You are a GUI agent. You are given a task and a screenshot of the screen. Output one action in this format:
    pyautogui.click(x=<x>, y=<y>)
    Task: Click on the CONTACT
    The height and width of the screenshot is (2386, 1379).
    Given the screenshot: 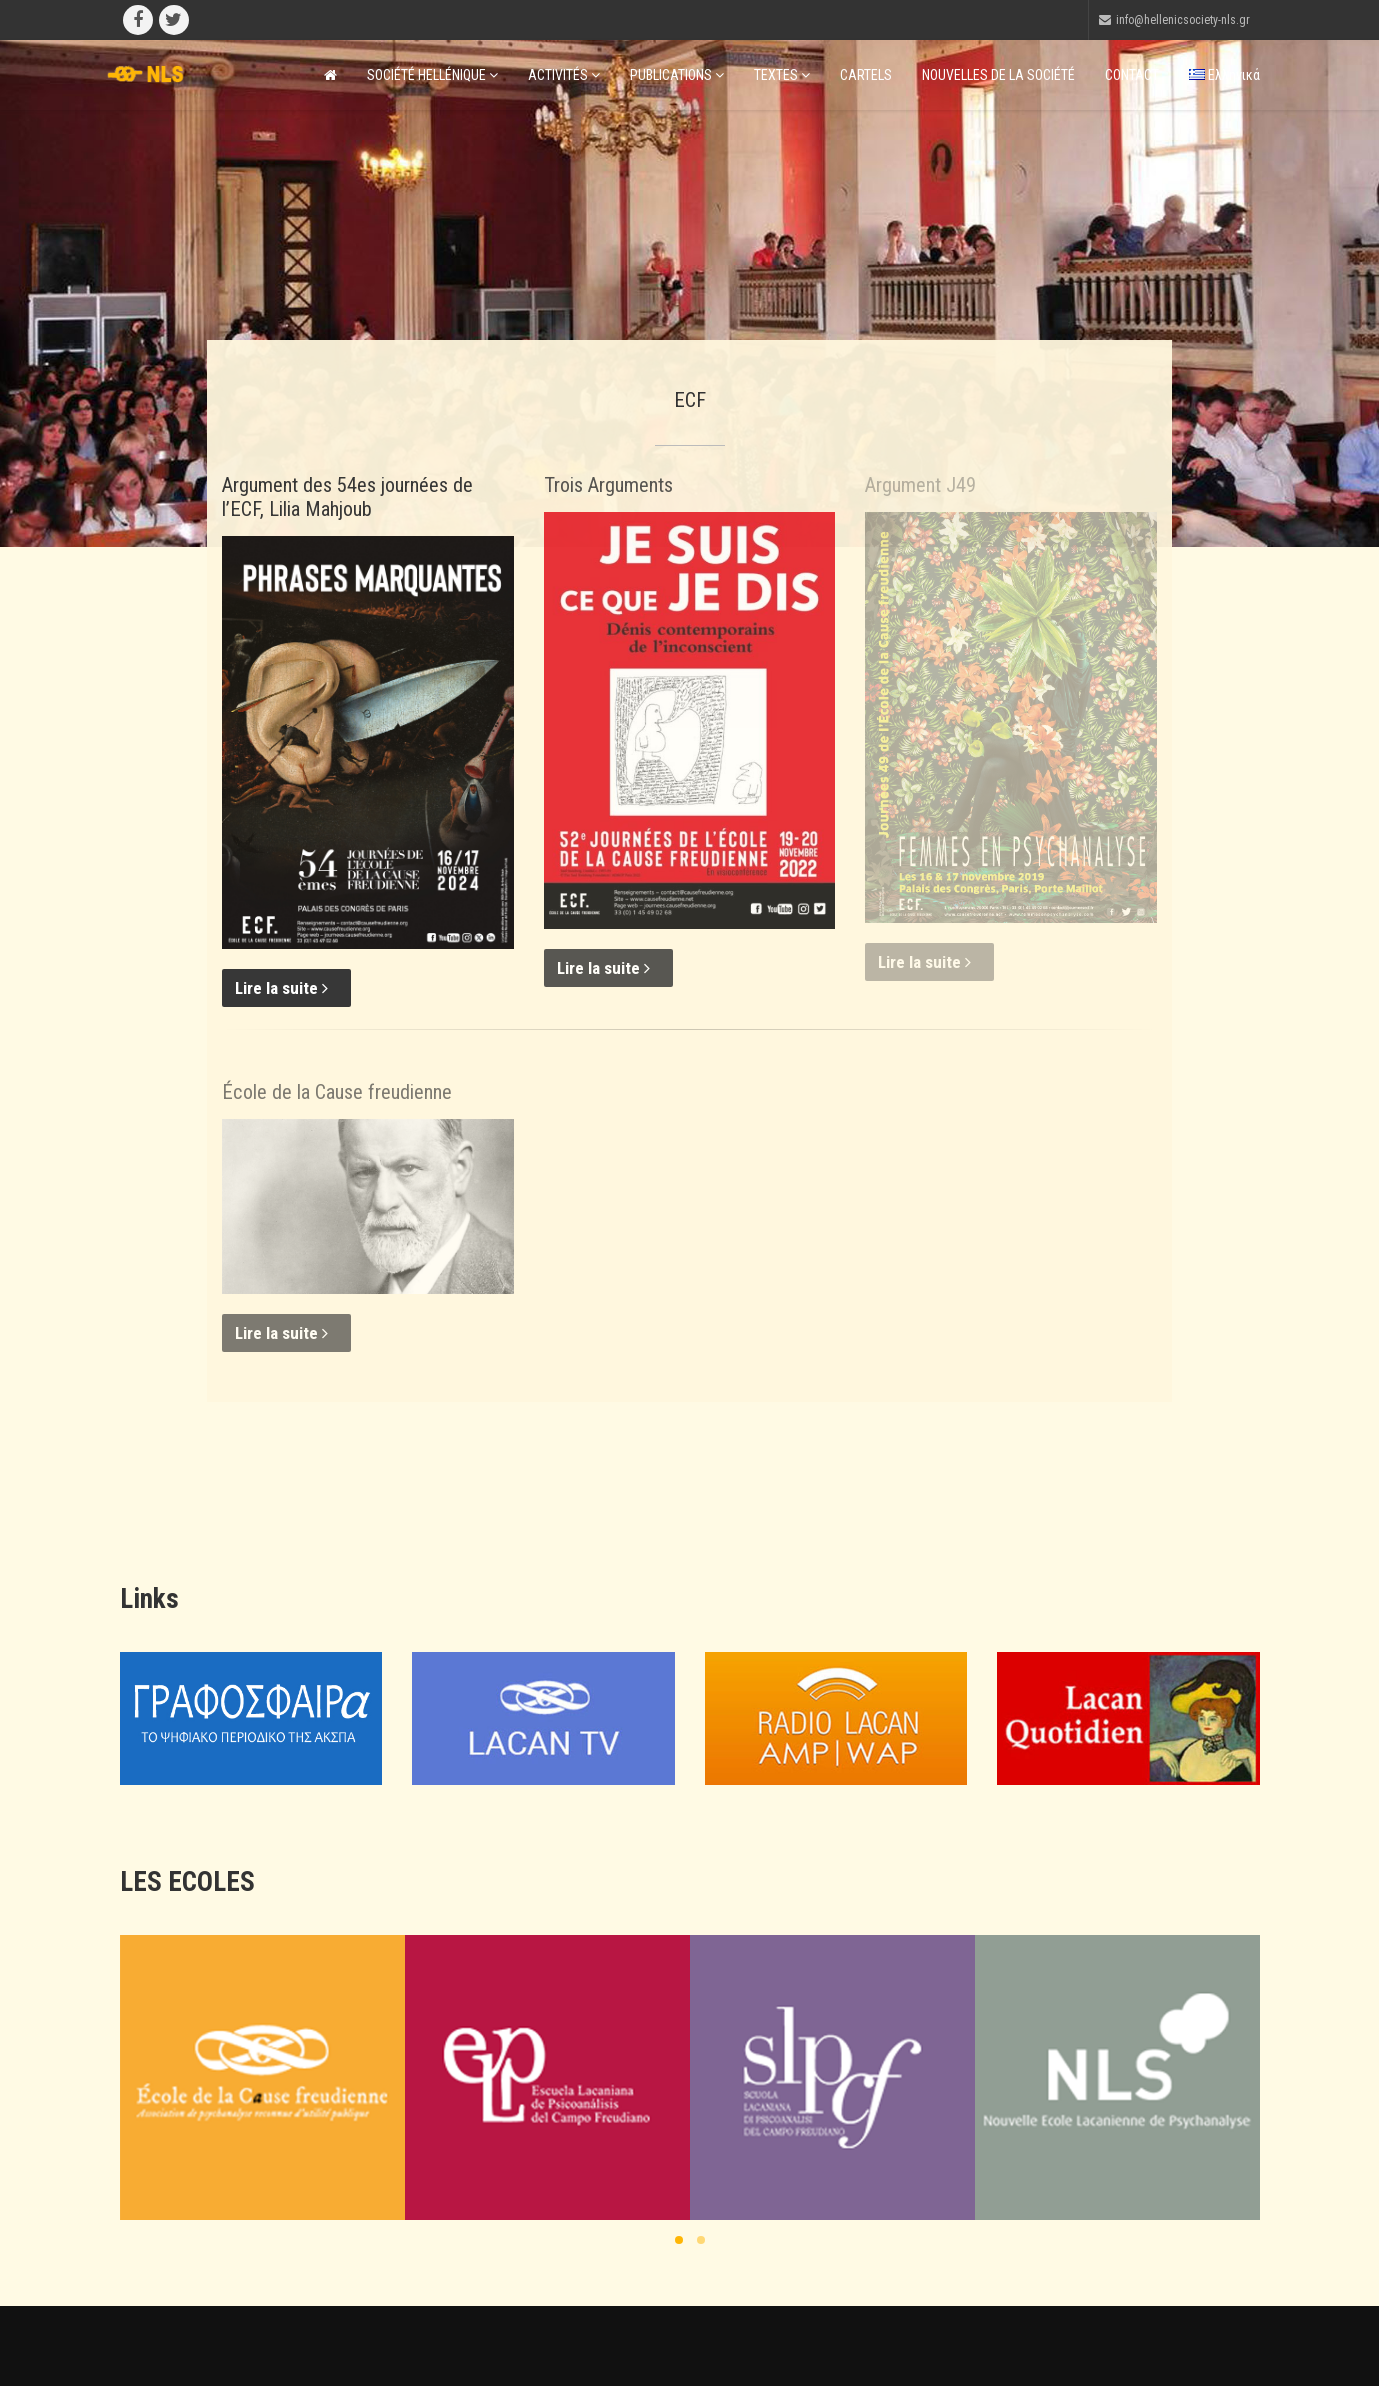 What is the action you would take?
    pyautogui.click(x=1132, y=75)
    